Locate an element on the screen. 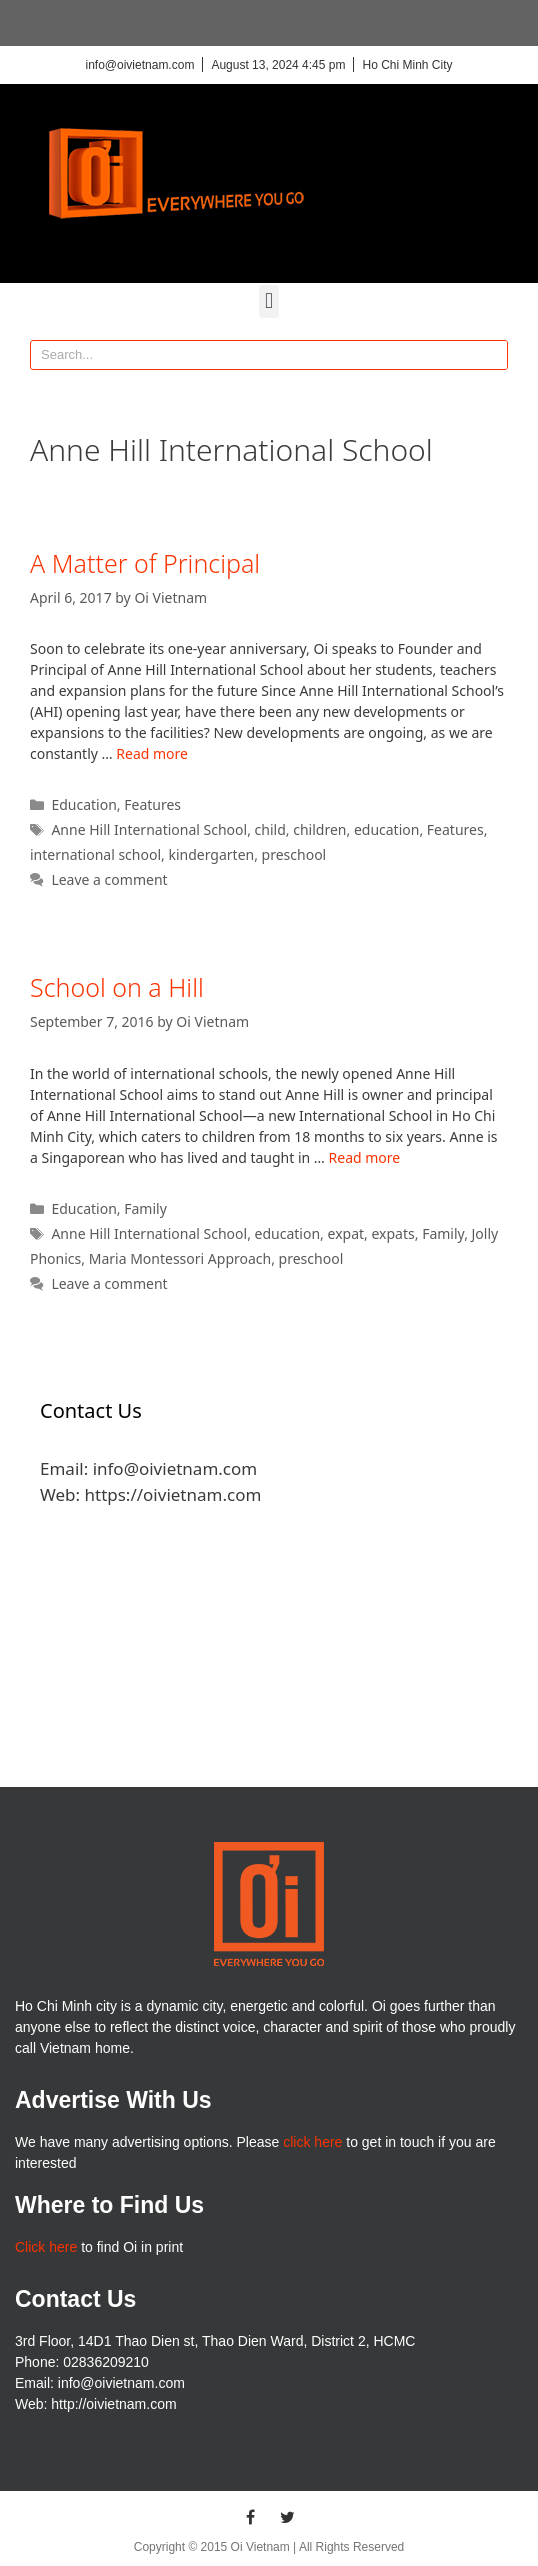 The image size is (538, 2566). children is located at coordinates (319, 829).